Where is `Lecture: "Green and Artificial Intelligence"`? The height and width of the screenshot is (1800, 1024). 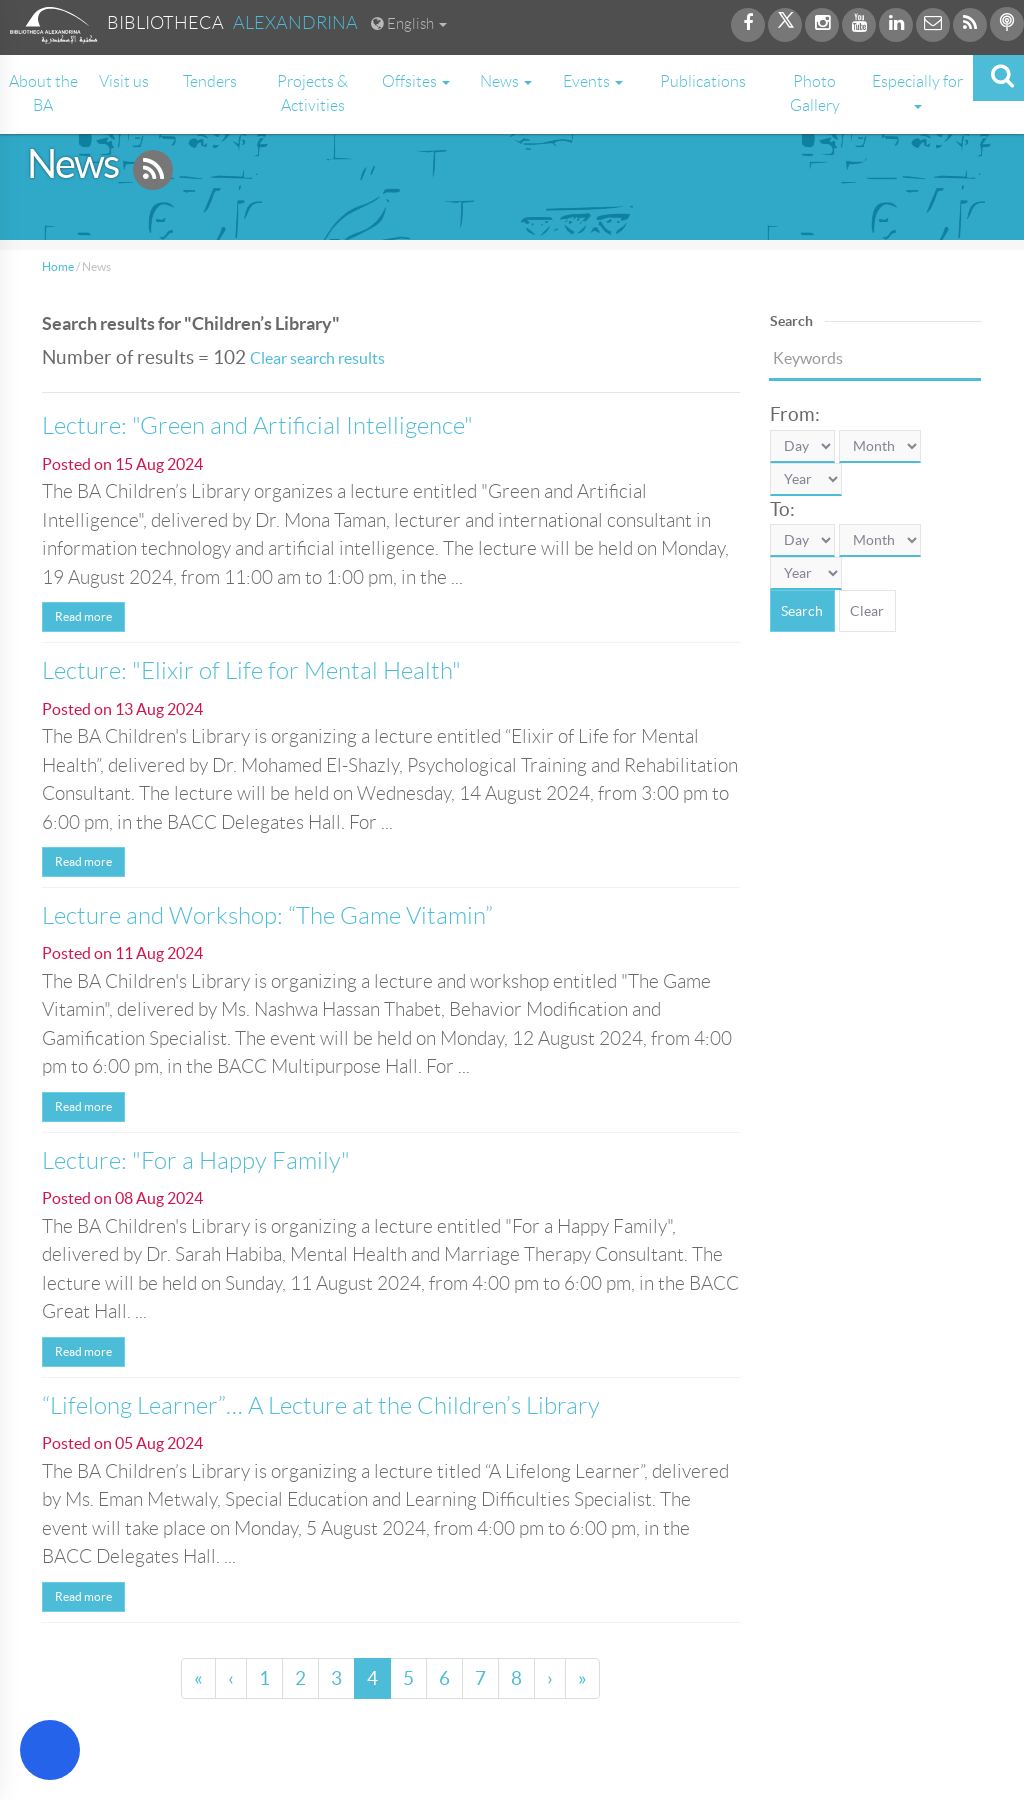
Lecture: "Green and Artificial Intelligence" is located at coordinates (257, 426).